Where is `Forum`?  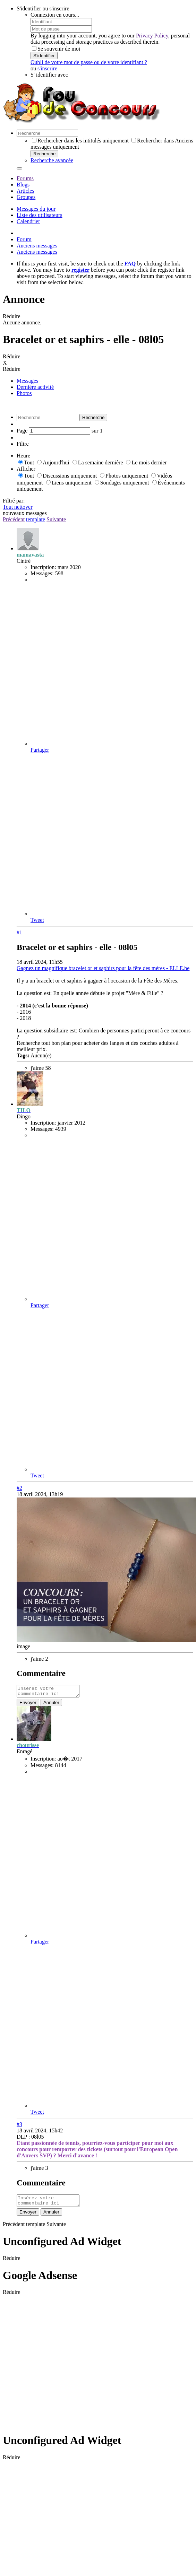 Forum is located at coordinates (24, 239).